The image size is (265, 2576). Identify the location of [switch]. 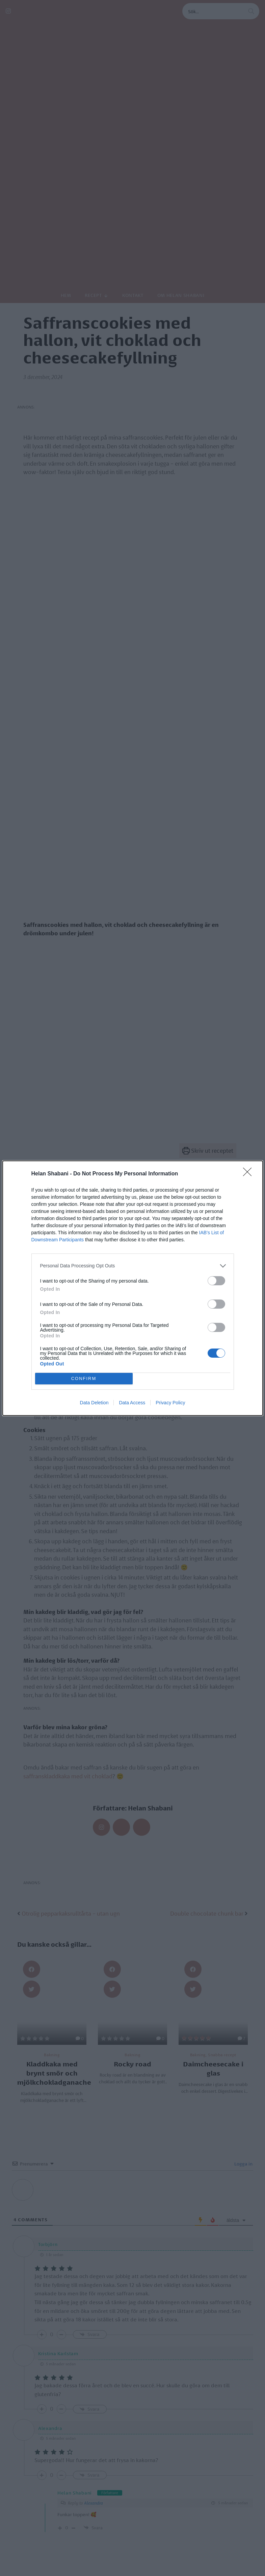
(216, 1280).